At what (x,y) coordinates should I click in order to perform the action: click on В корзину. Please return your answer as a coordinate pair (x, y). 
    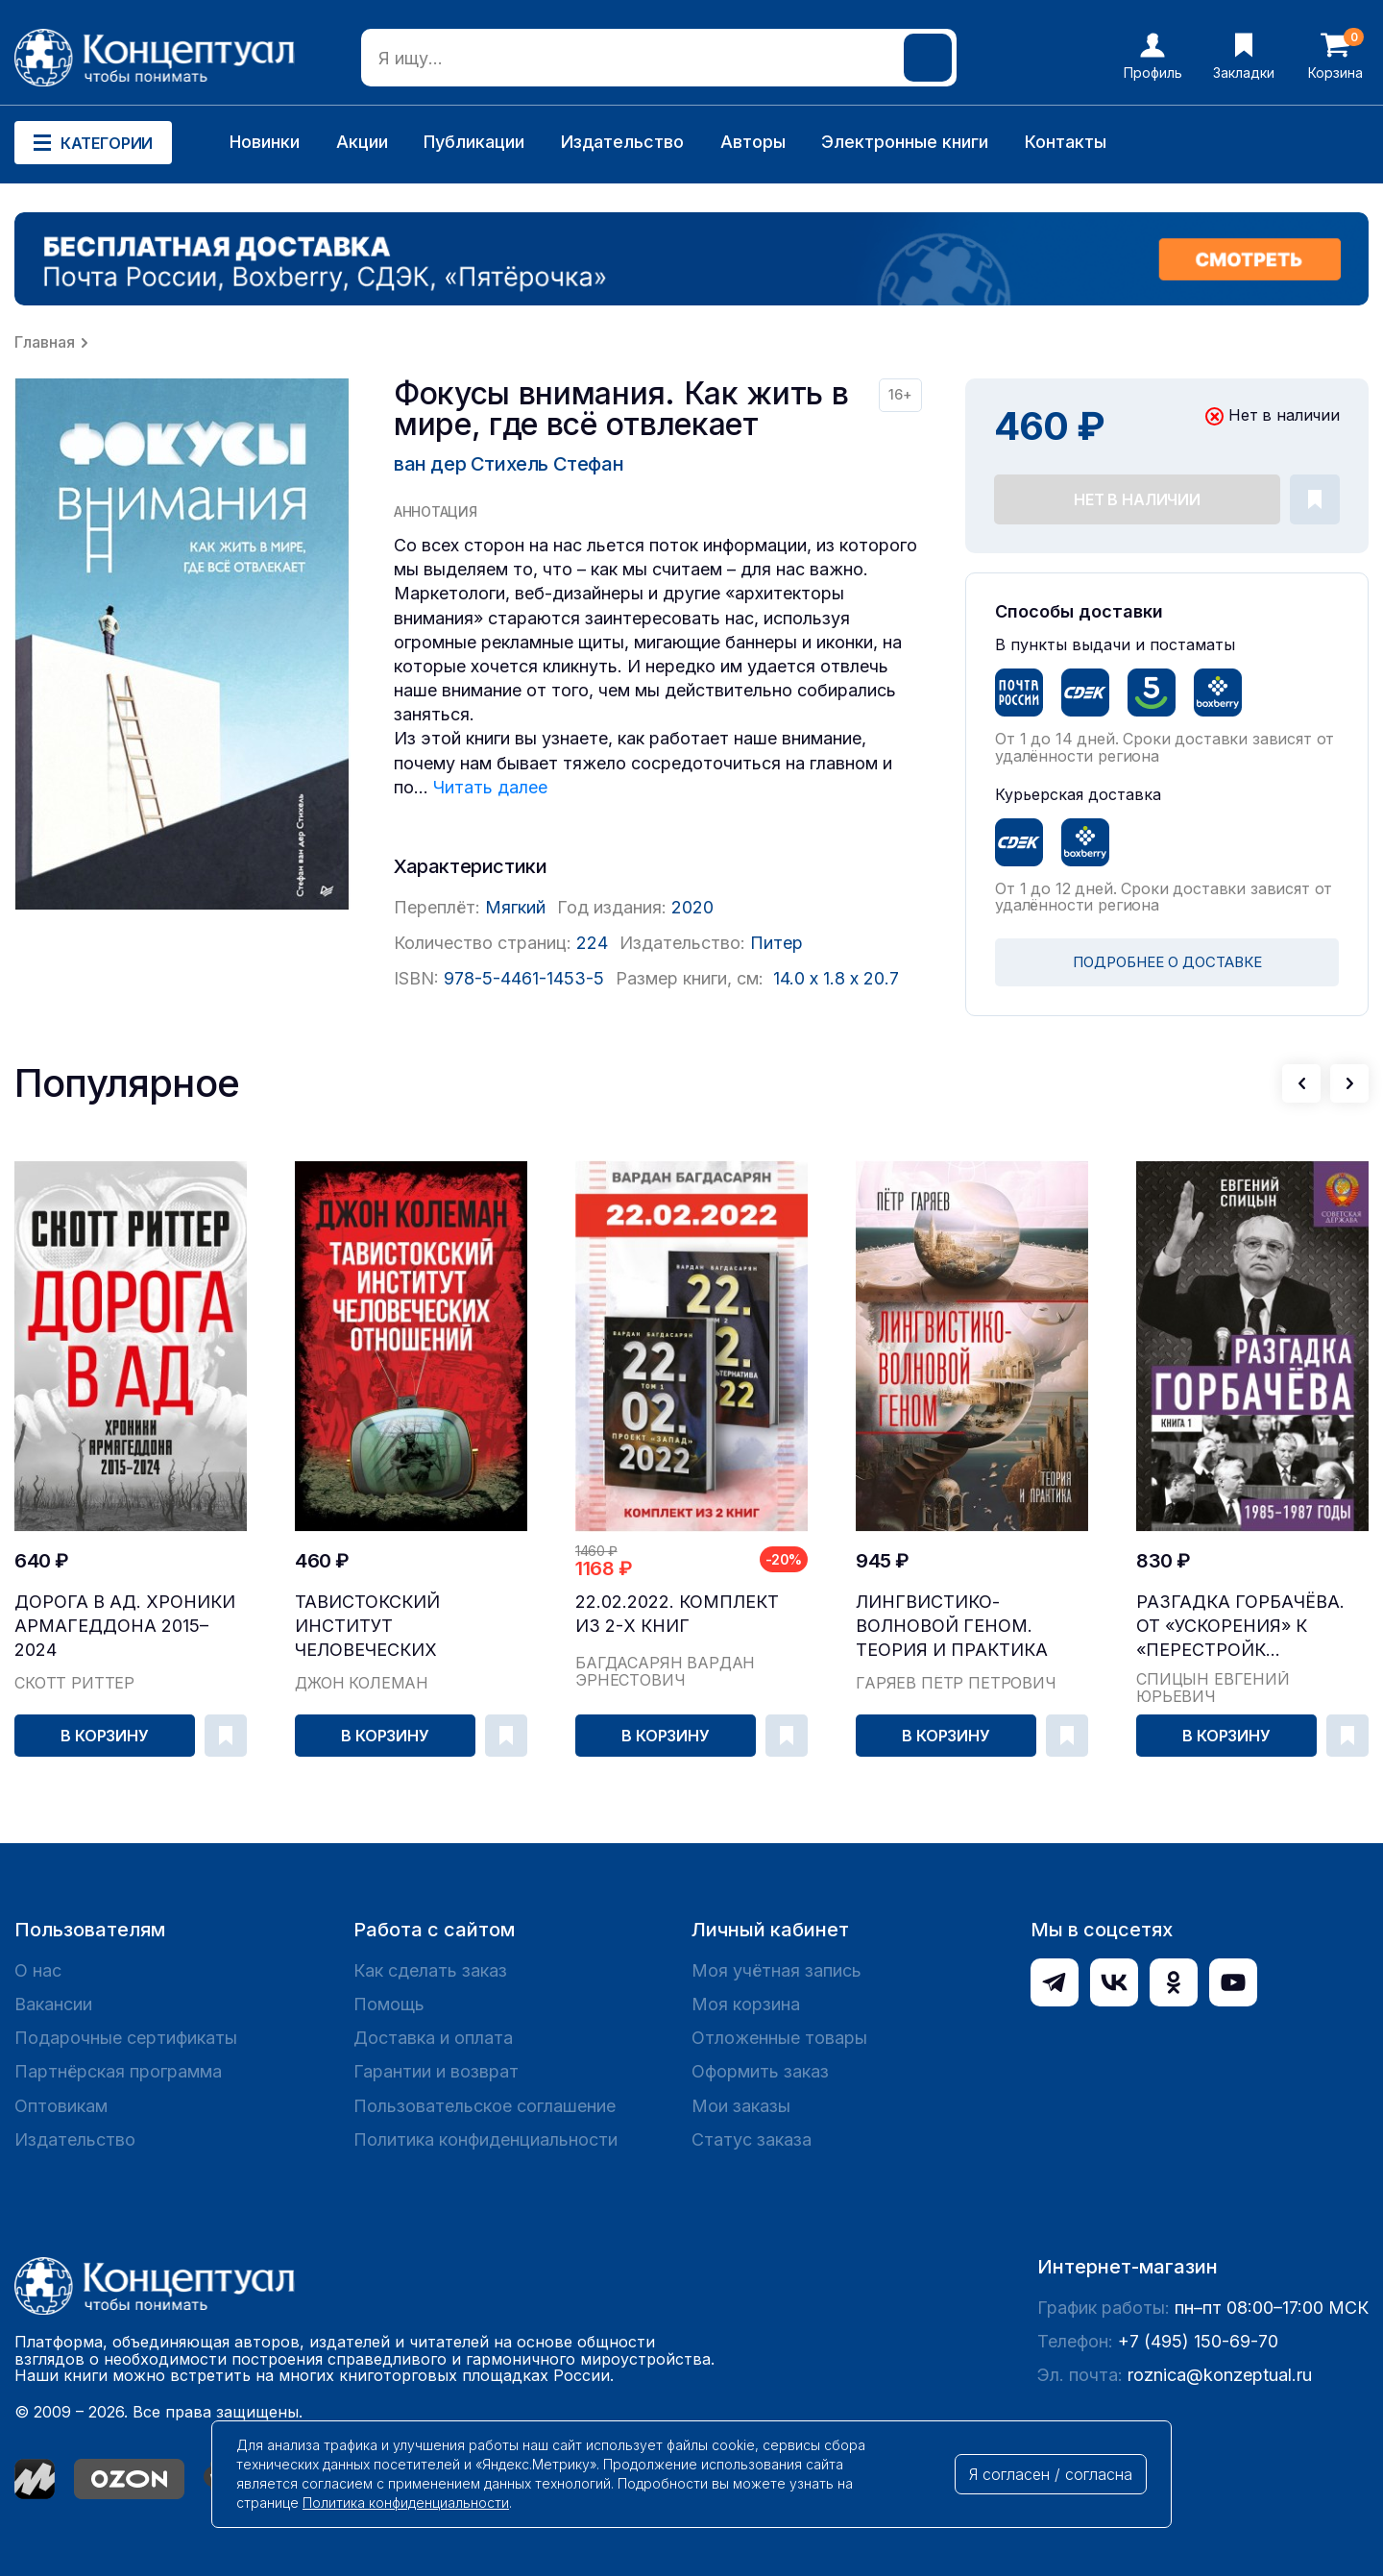
    Looking at the image, I should click on (105, 1735).